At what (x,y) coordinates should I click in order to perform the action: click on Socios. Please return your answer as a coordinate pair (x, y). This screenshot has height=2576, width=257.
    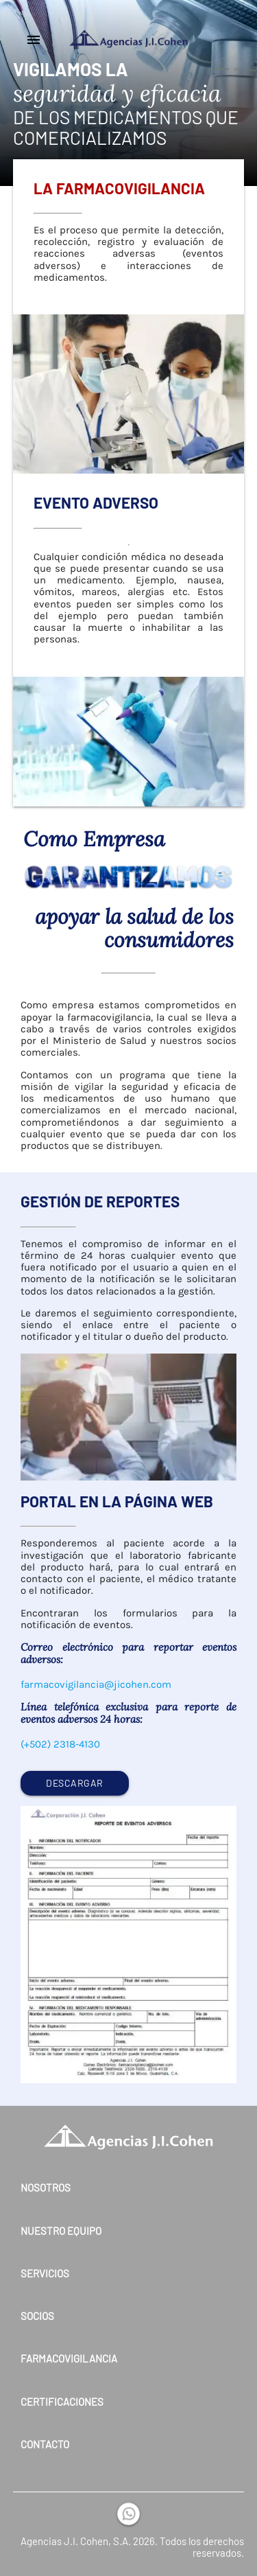
    Looking at the image, I should click on (37, 2316).